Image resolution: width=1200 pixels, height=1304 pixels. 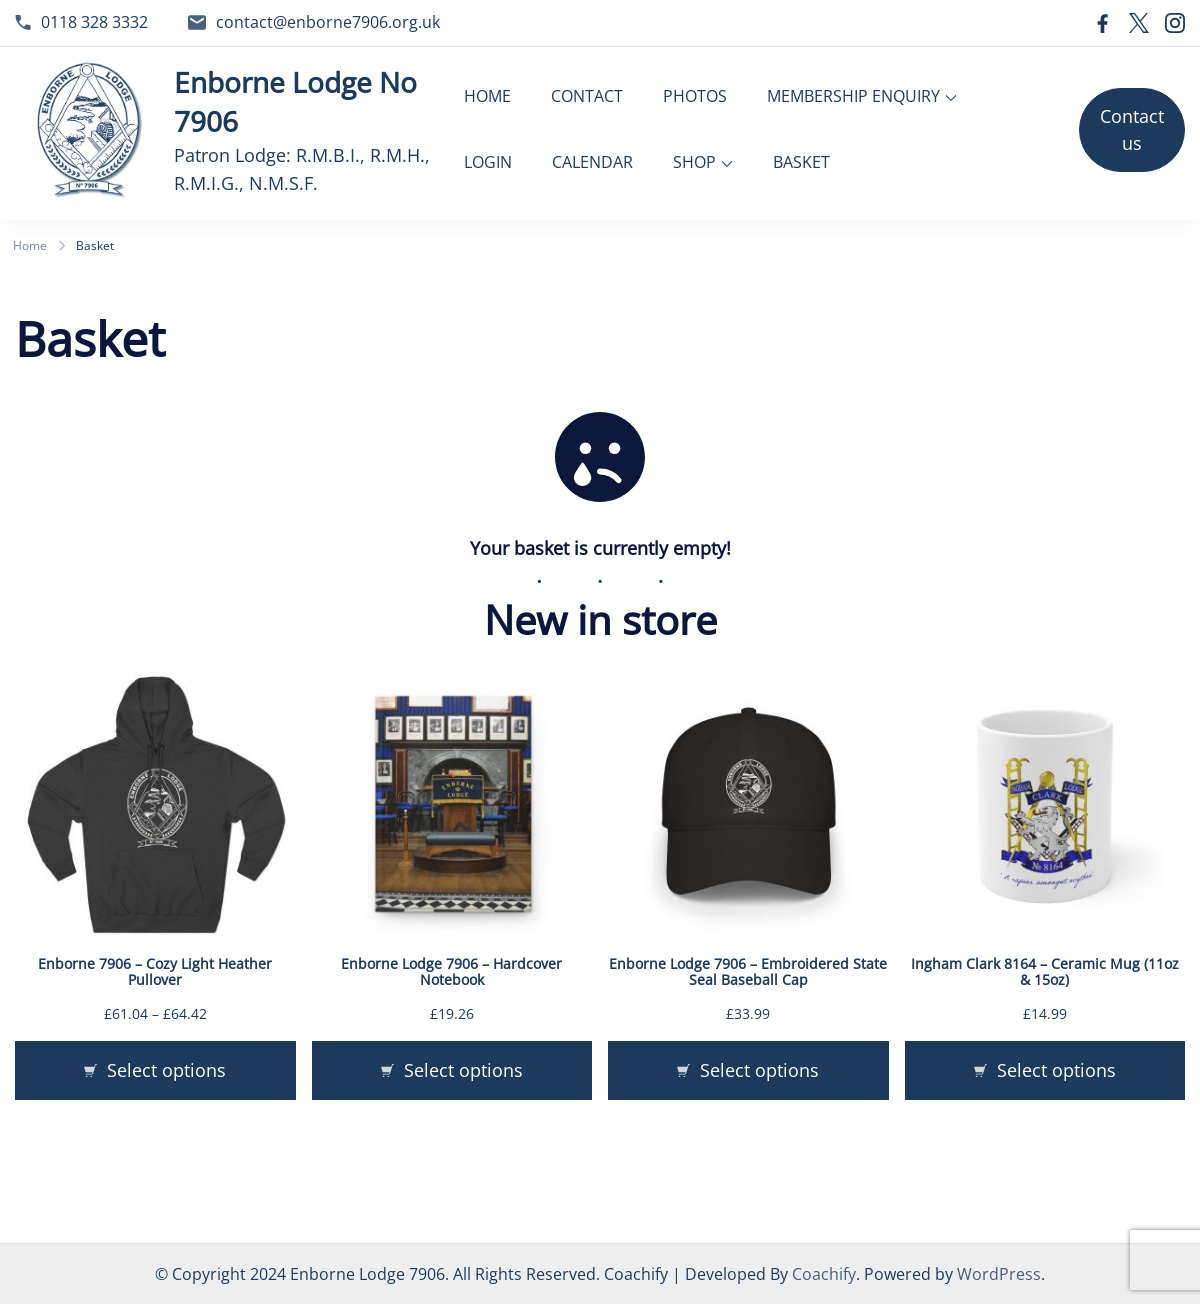 I want to click on Select options [Select options for “Enborne Lodge 7906 - Embroidered State Seal Baseball Cap”], so click(x=759, y=1069).